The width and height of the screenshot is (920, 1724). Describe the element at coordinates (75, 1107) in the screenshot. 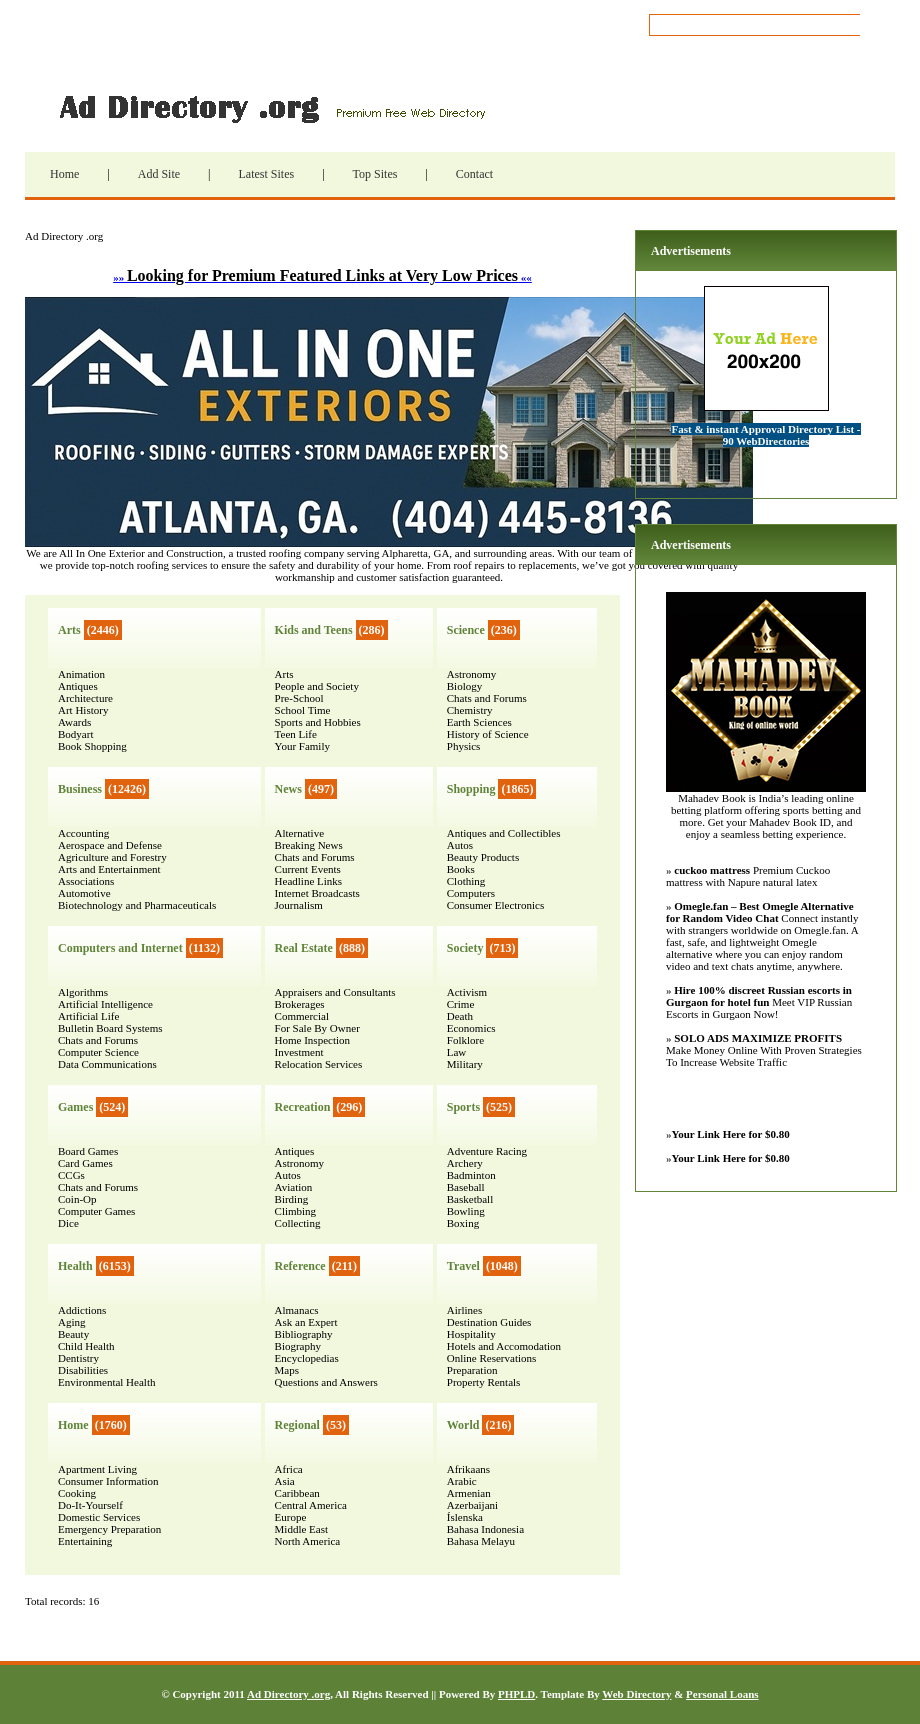

I see `Games` at that location.